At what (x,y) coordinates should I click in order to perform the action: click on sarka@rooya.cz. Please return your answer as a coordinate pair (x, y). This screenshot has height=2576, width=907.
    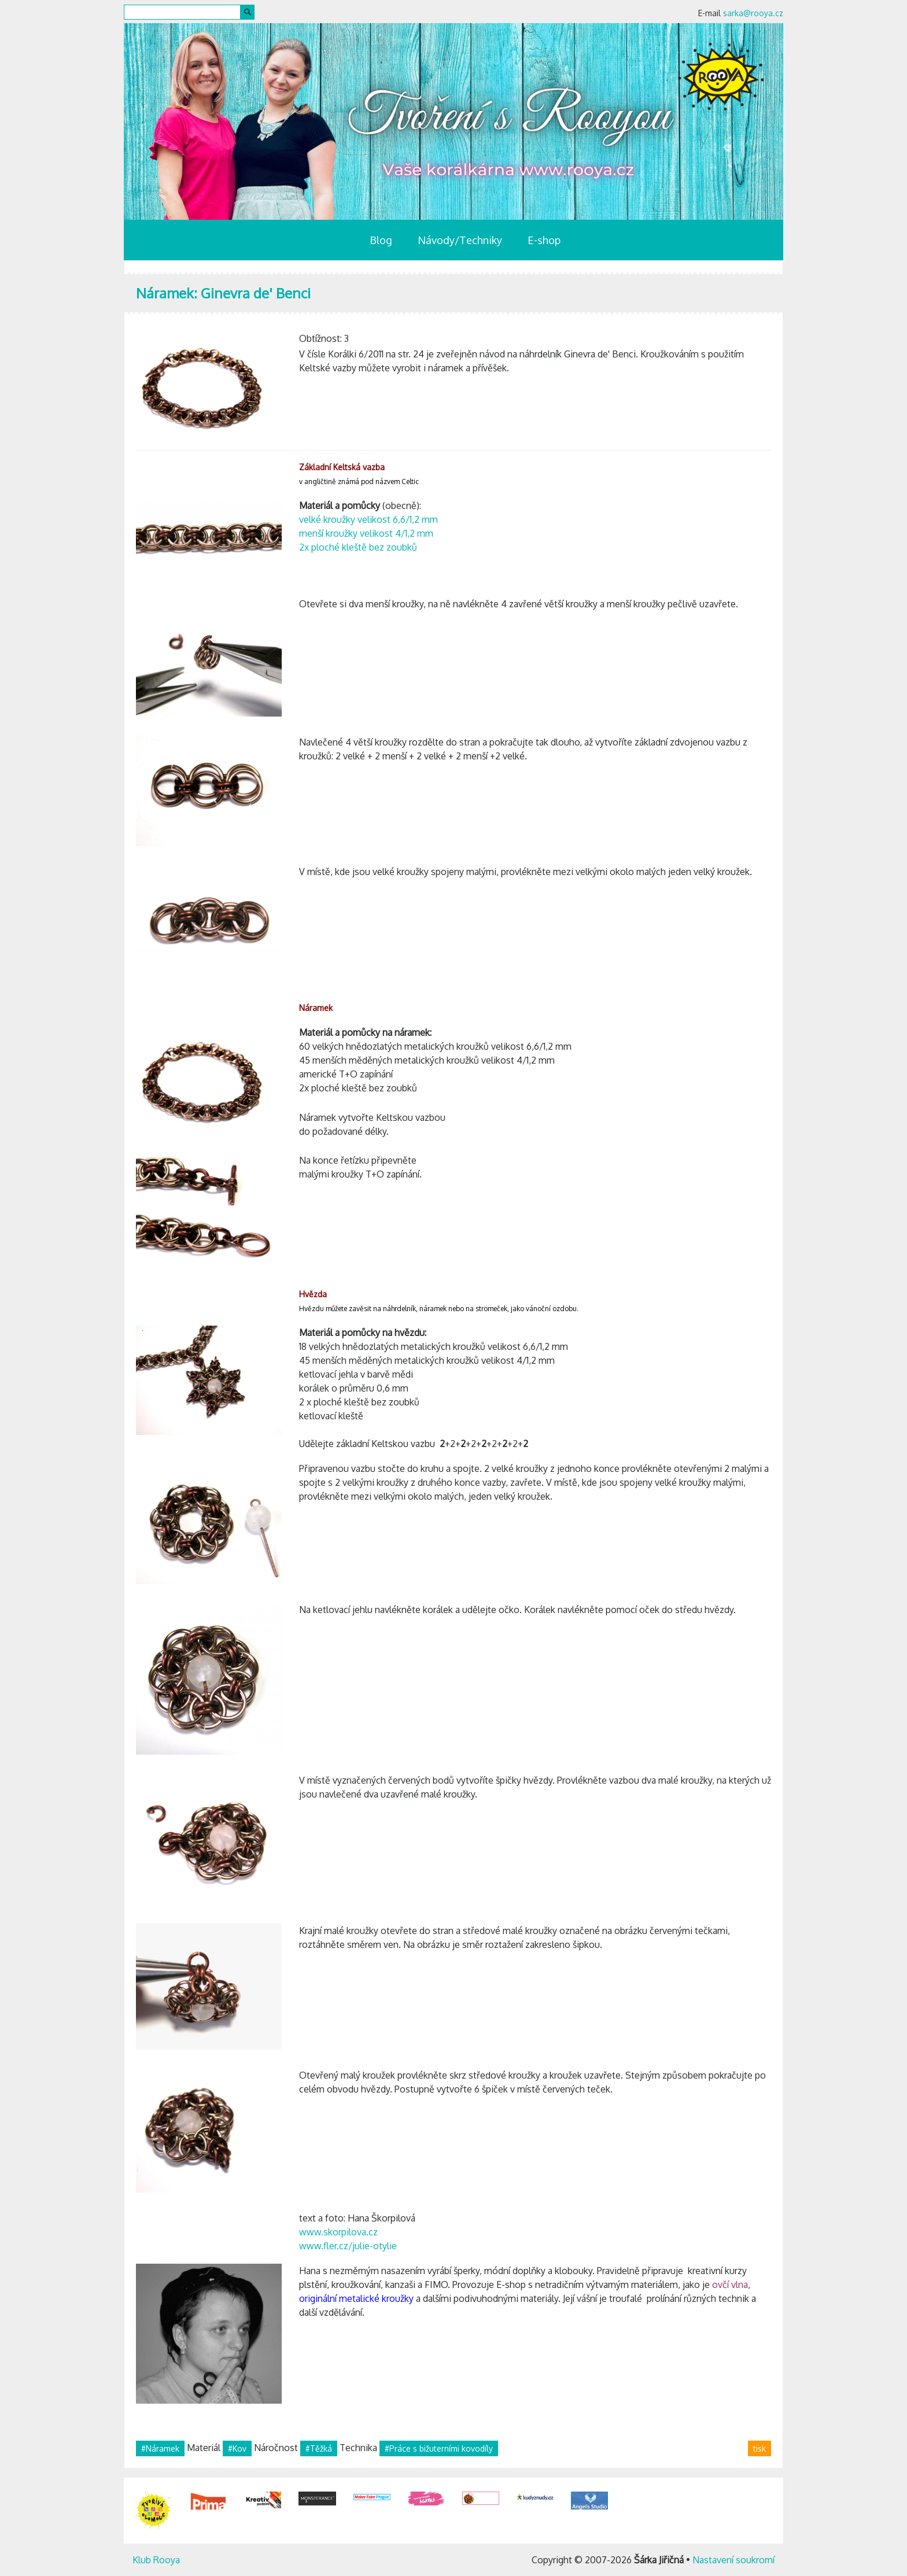
    Looking at the image, I should click on (753, 13).